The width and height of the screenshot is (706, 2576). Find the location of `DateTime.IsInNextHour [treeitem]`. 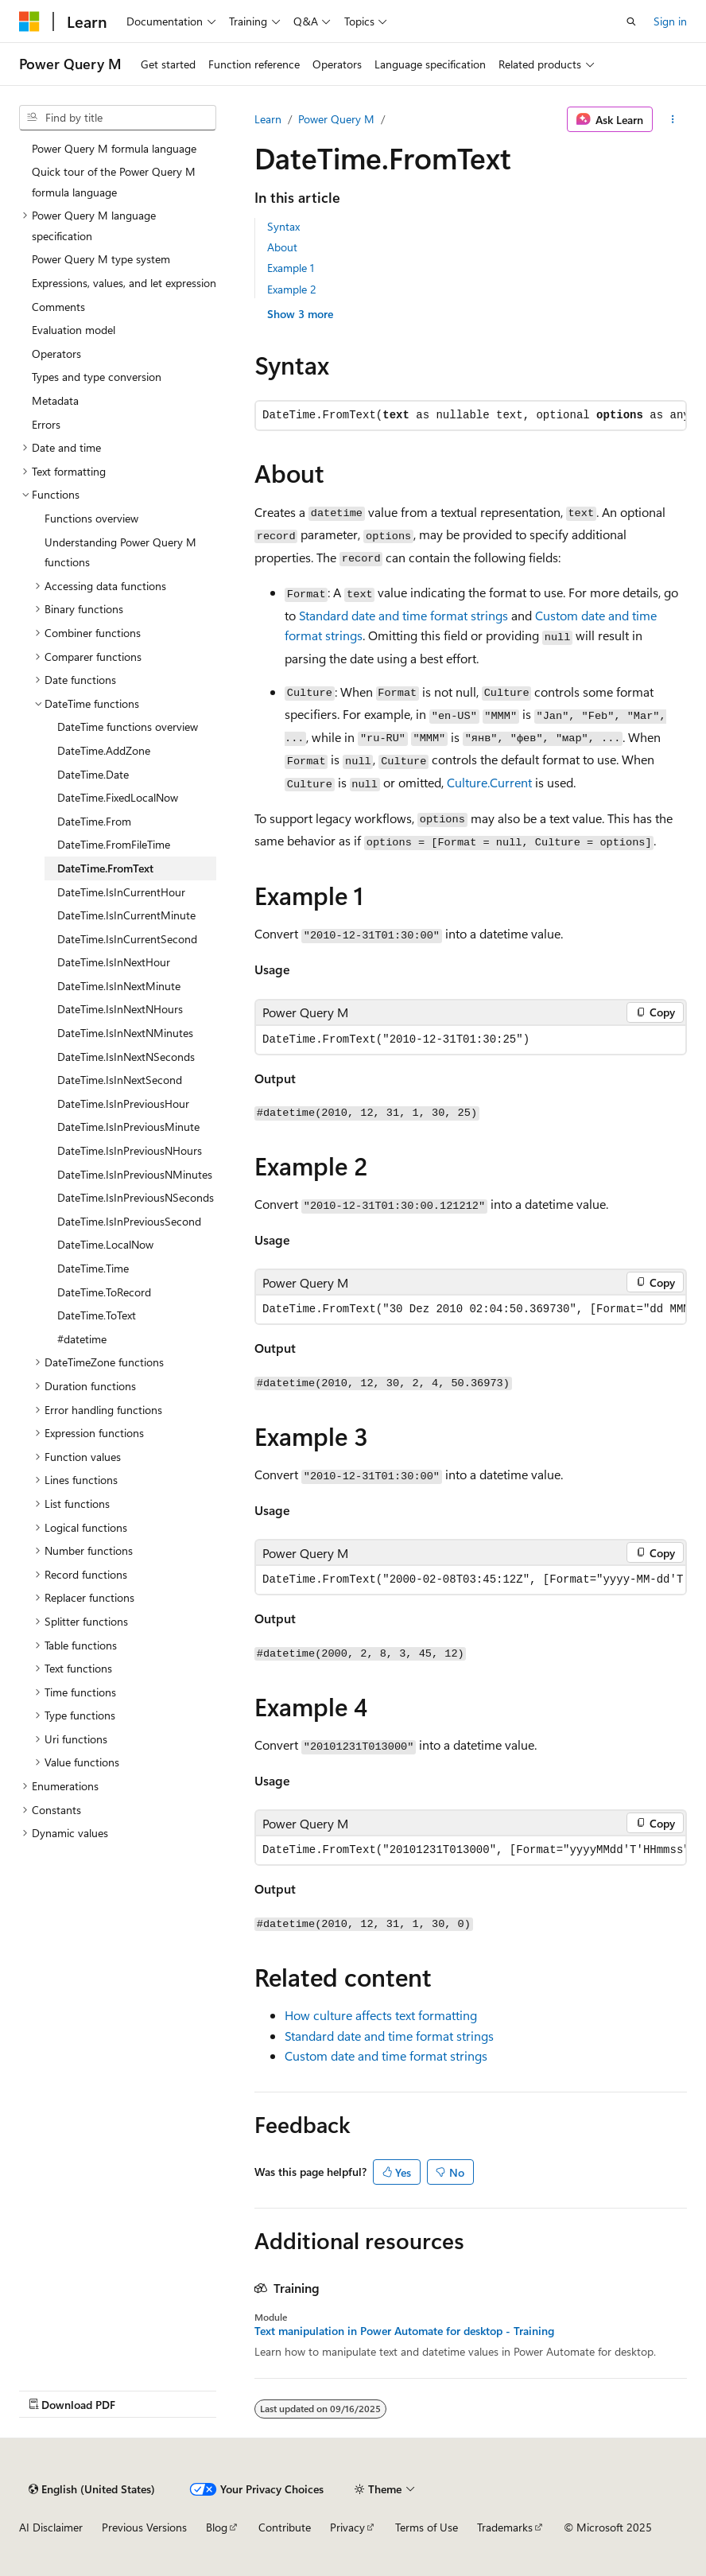

DateTime.IsInNextHour [treeitem] is located at coordinates (113, 961).